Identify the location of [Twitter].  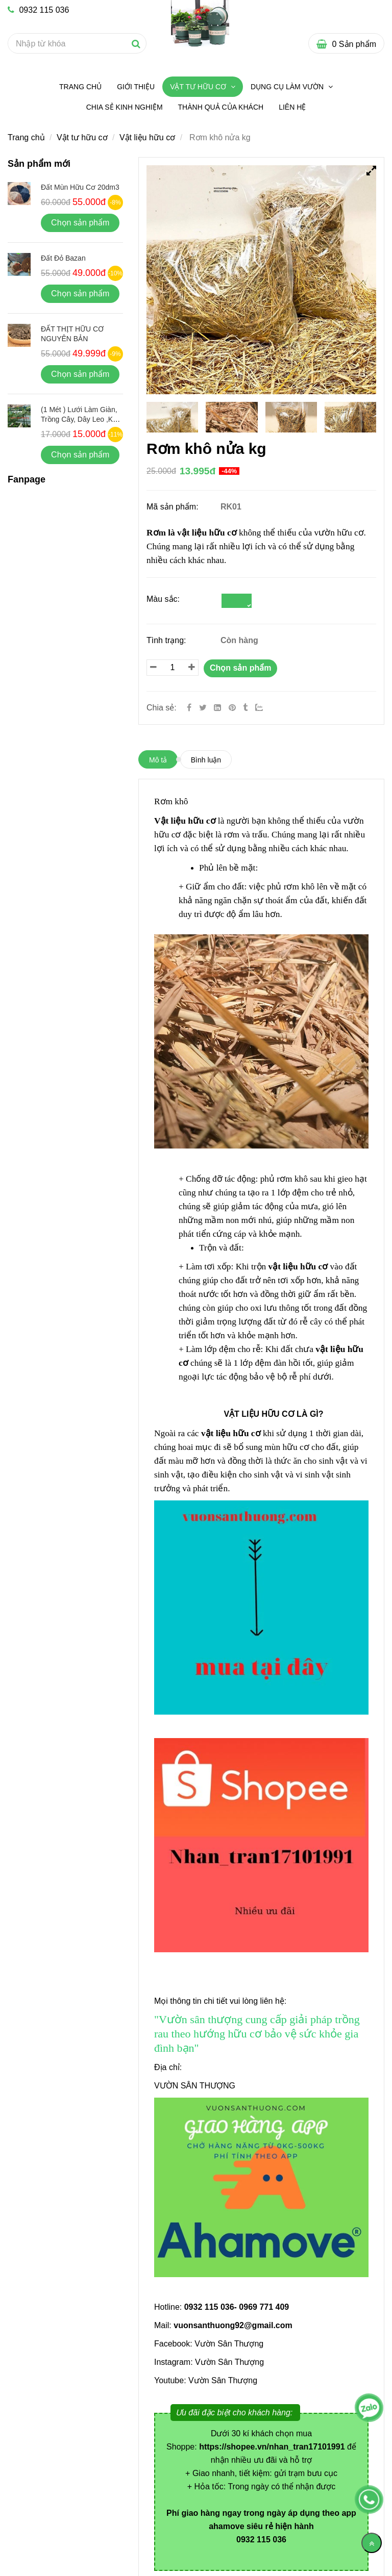
(203, 707).